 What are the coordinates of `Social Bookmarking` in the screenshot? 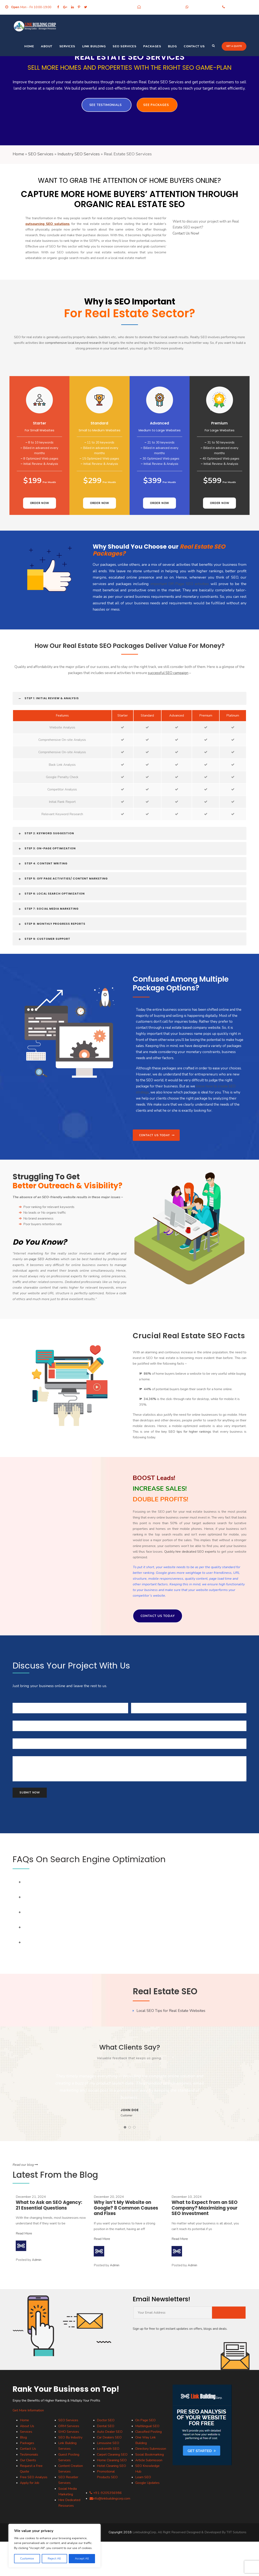 It's located at (149, 2489).